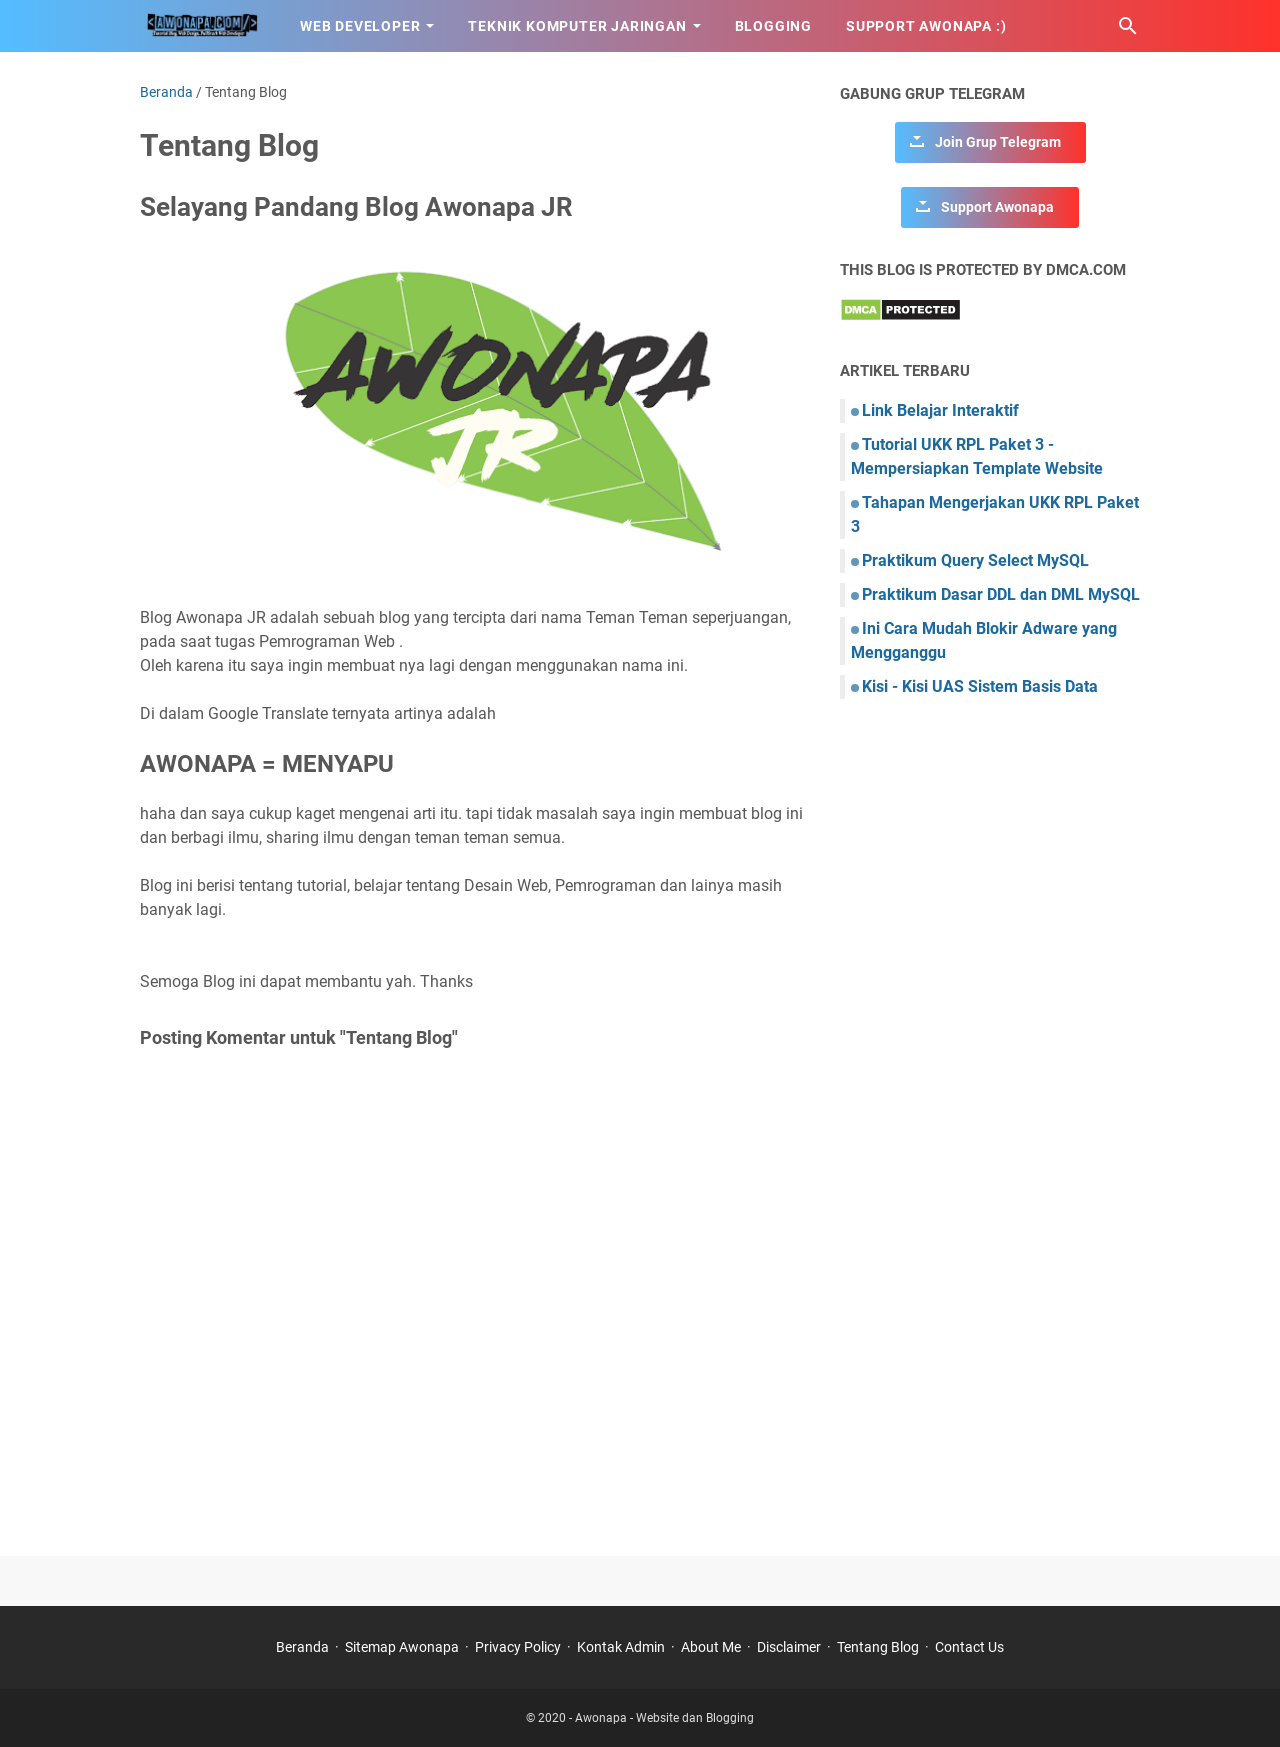  I want to click on Kontak Admin, so click(621, 1647).